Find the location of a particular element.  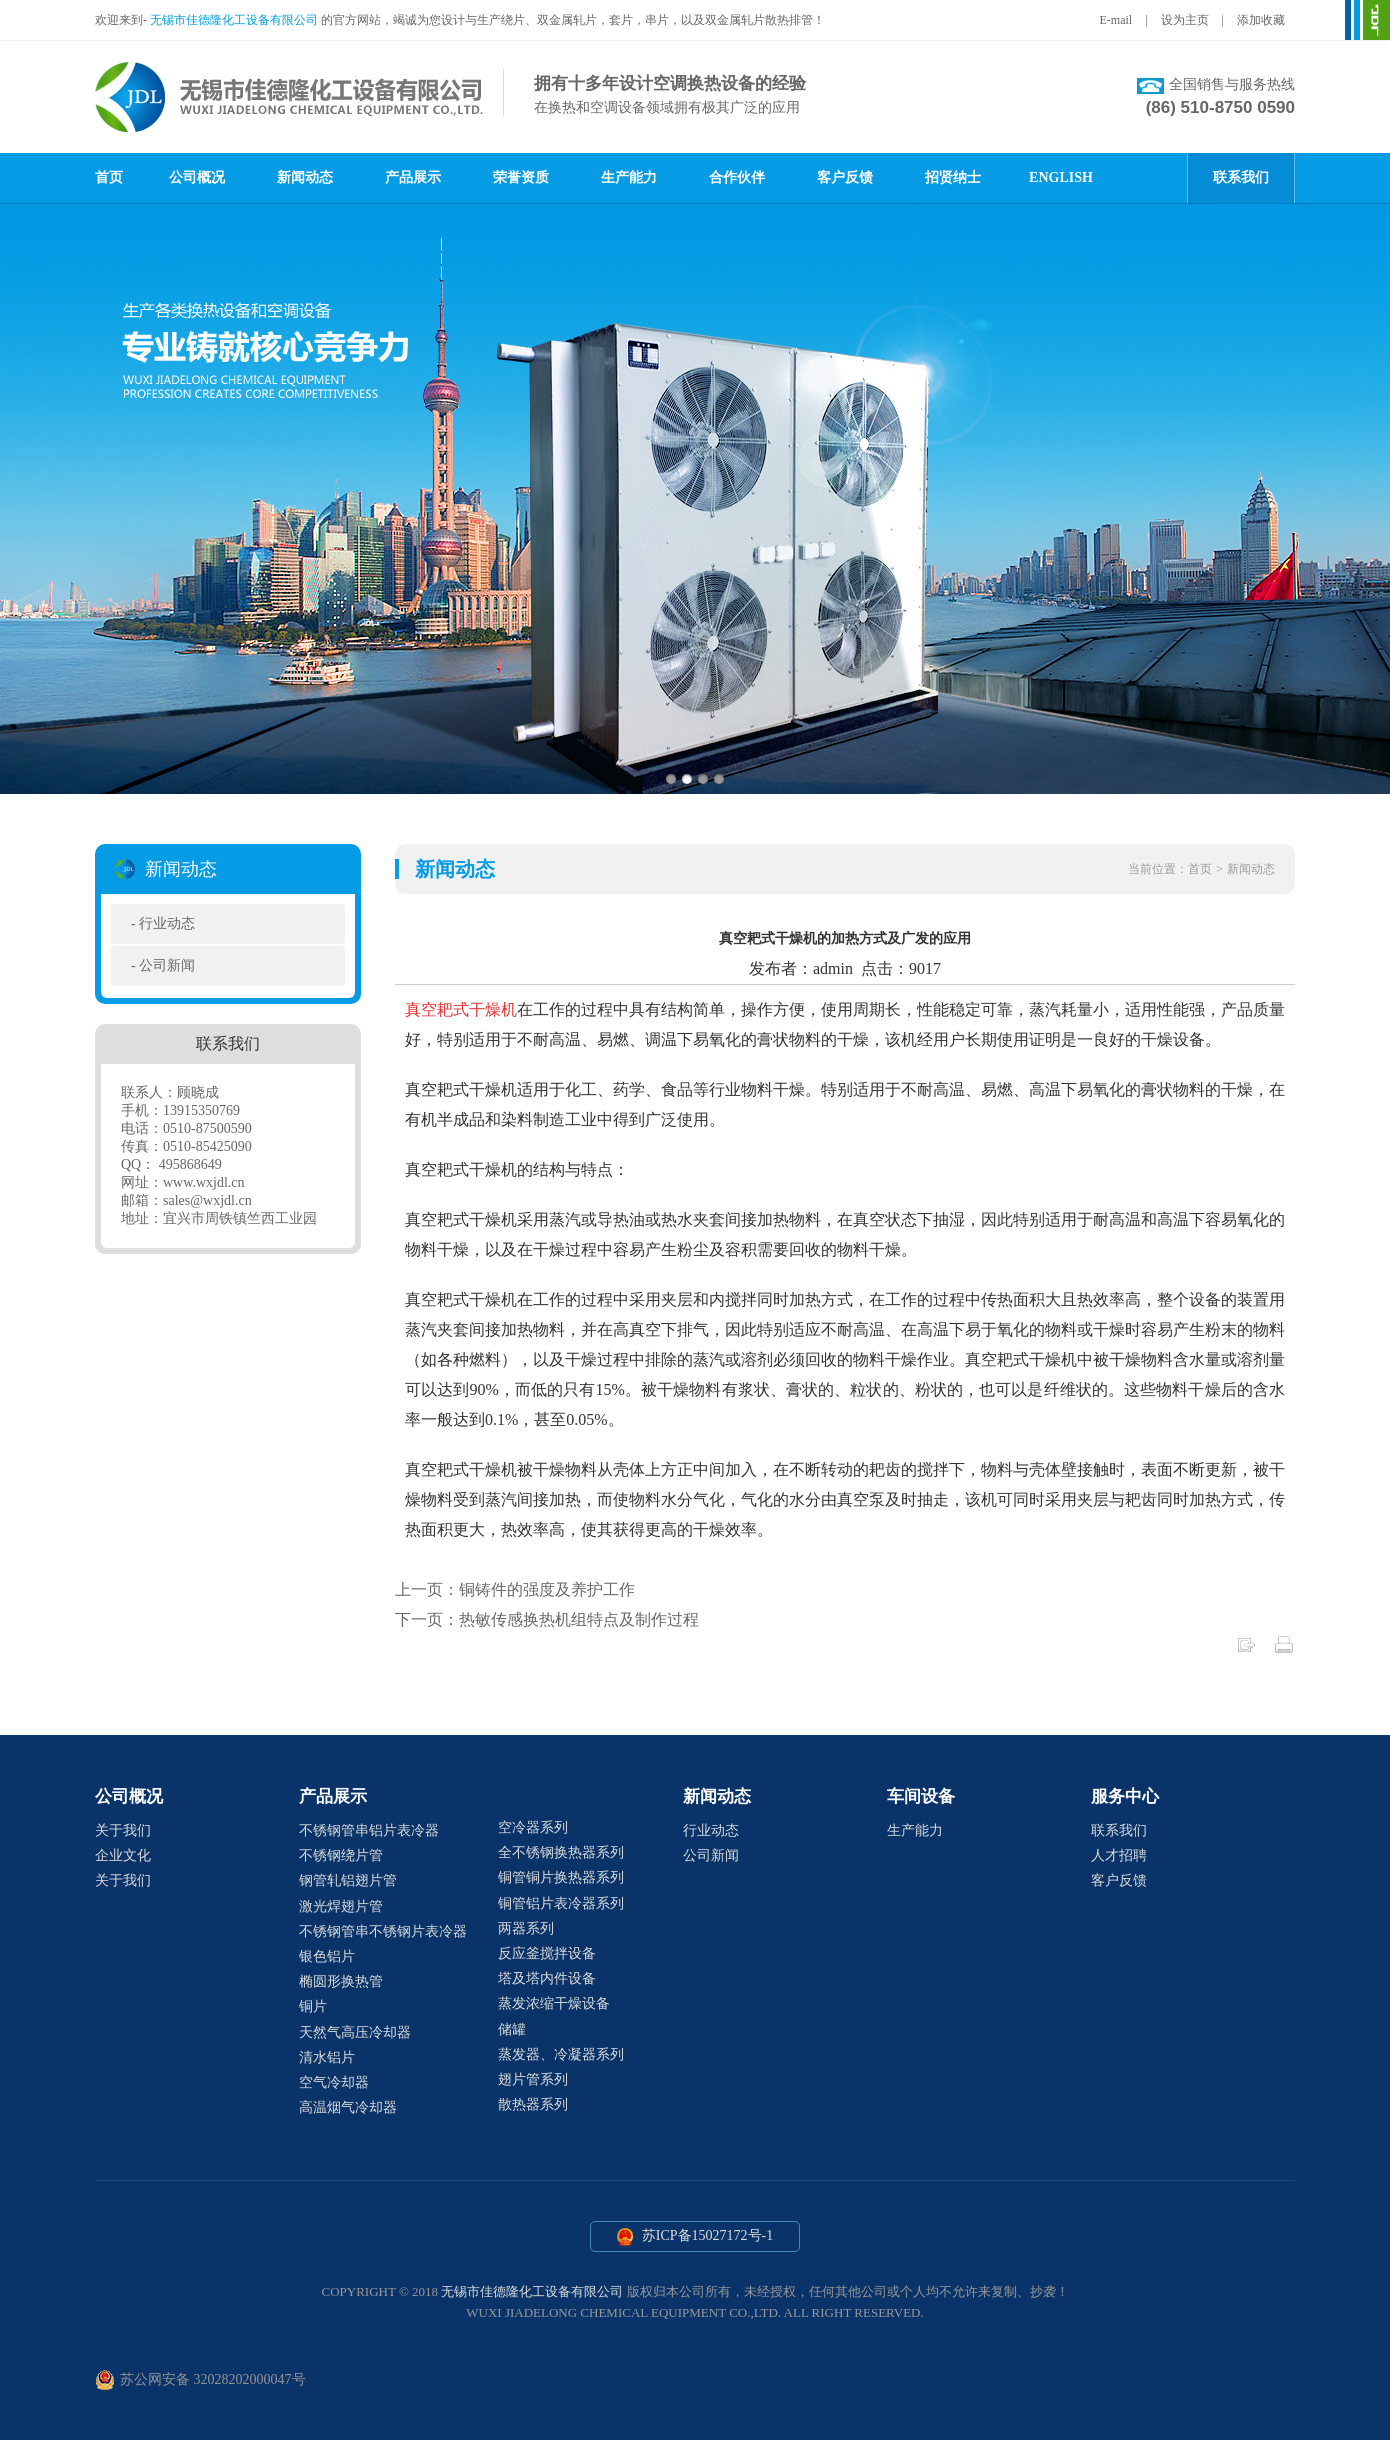

两器系列 is located at coordinates (526, 1928).